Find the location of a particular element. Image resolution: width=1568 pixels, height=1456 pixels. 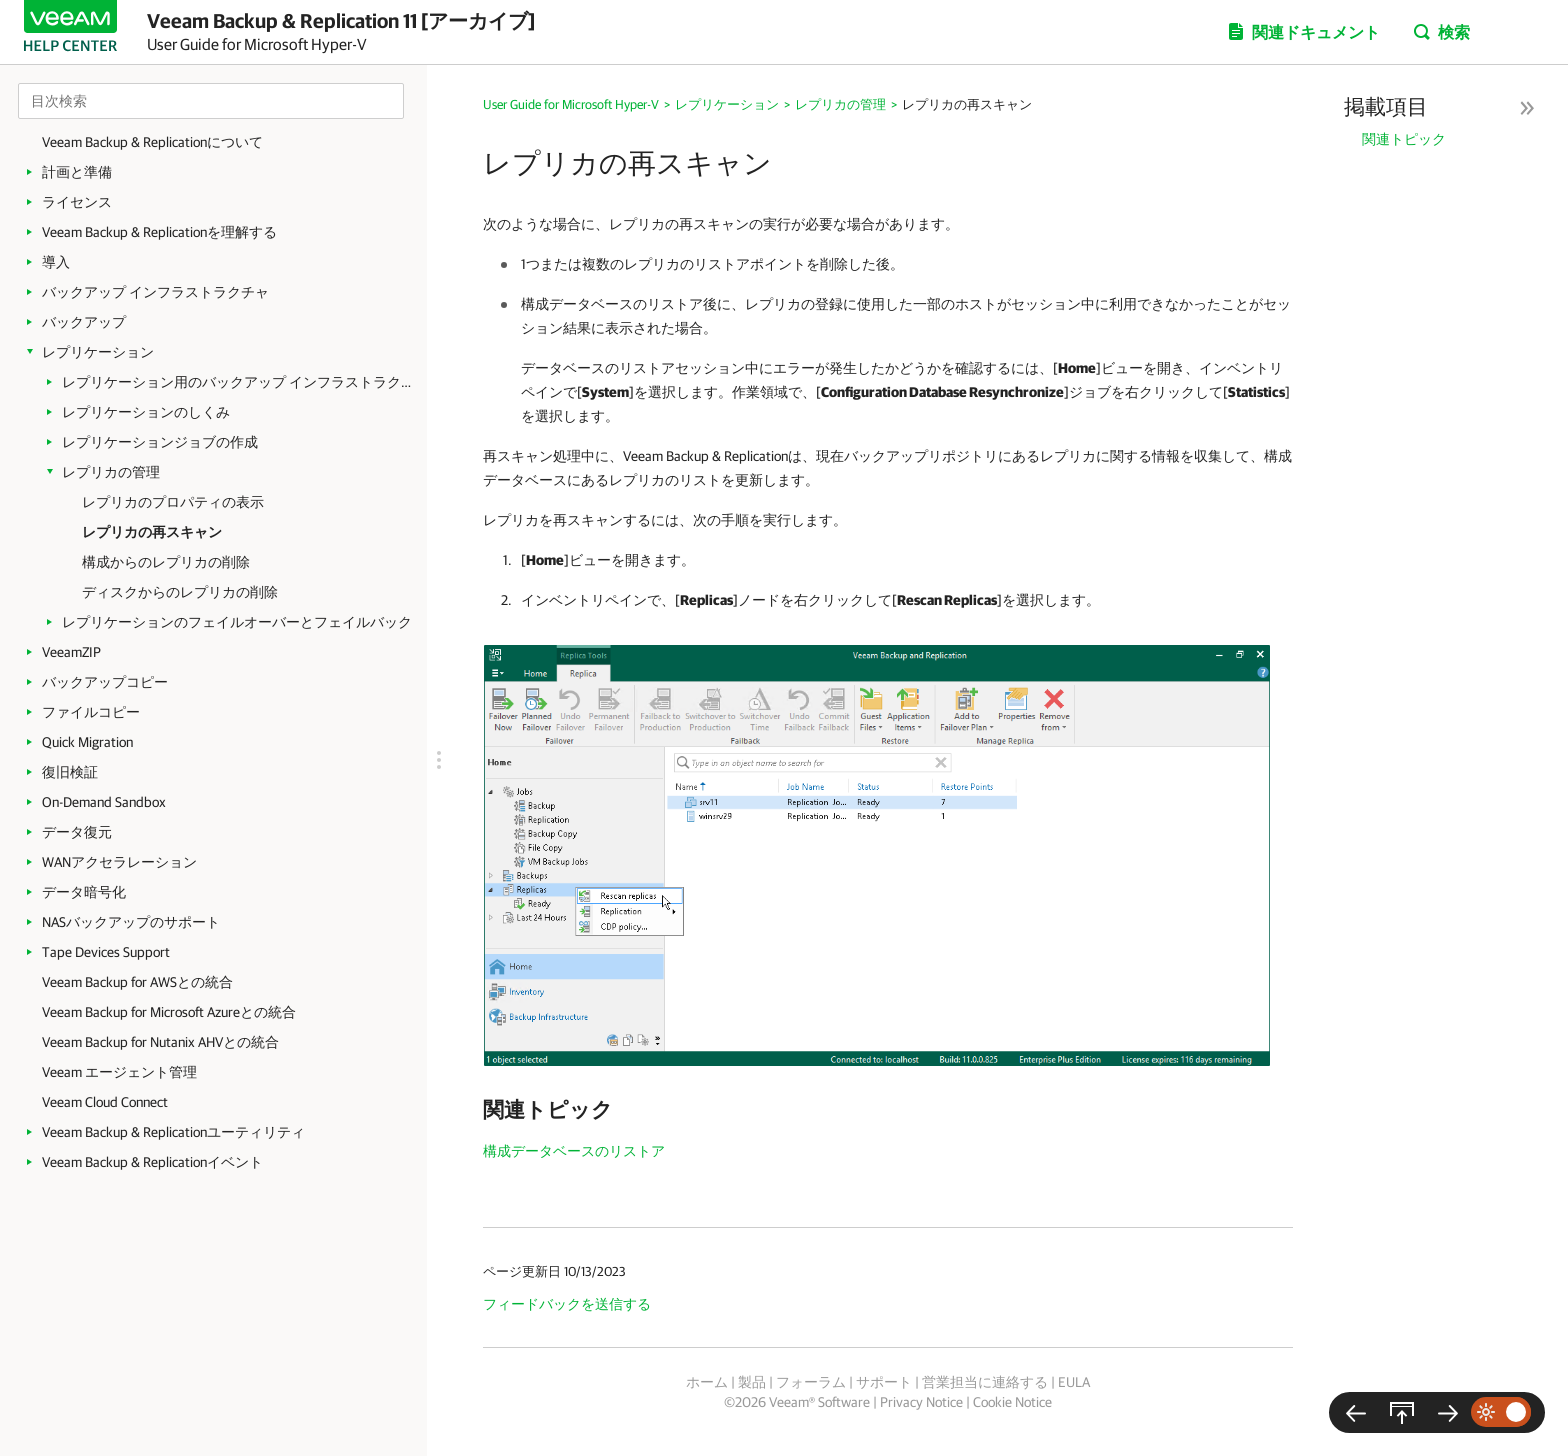

Veeam Backup & Replicationを理解する is located at coordinates (159, 232).